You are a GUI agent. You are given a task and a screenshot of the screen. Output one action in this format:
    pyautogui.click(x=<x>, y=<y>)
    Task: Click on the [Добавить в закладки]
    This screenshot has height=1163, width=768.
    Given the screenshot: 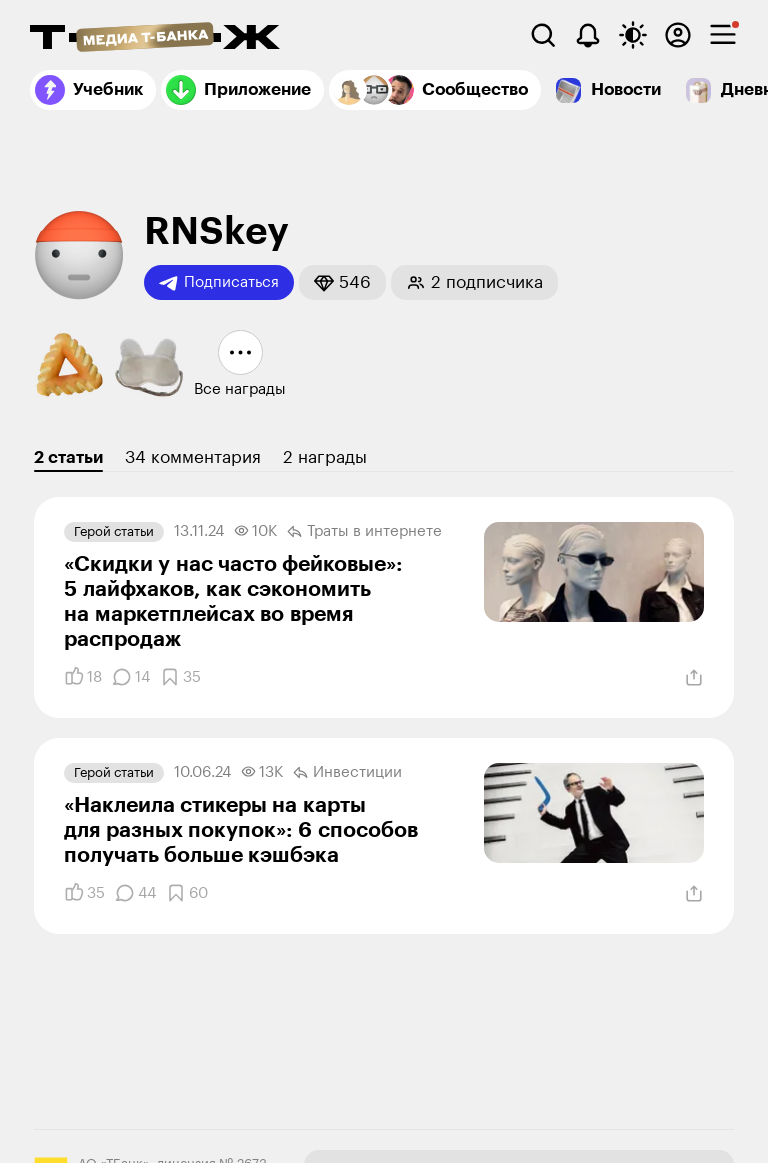 What is the action you would take?
    pyautogui.click(x=180, y=677)
    